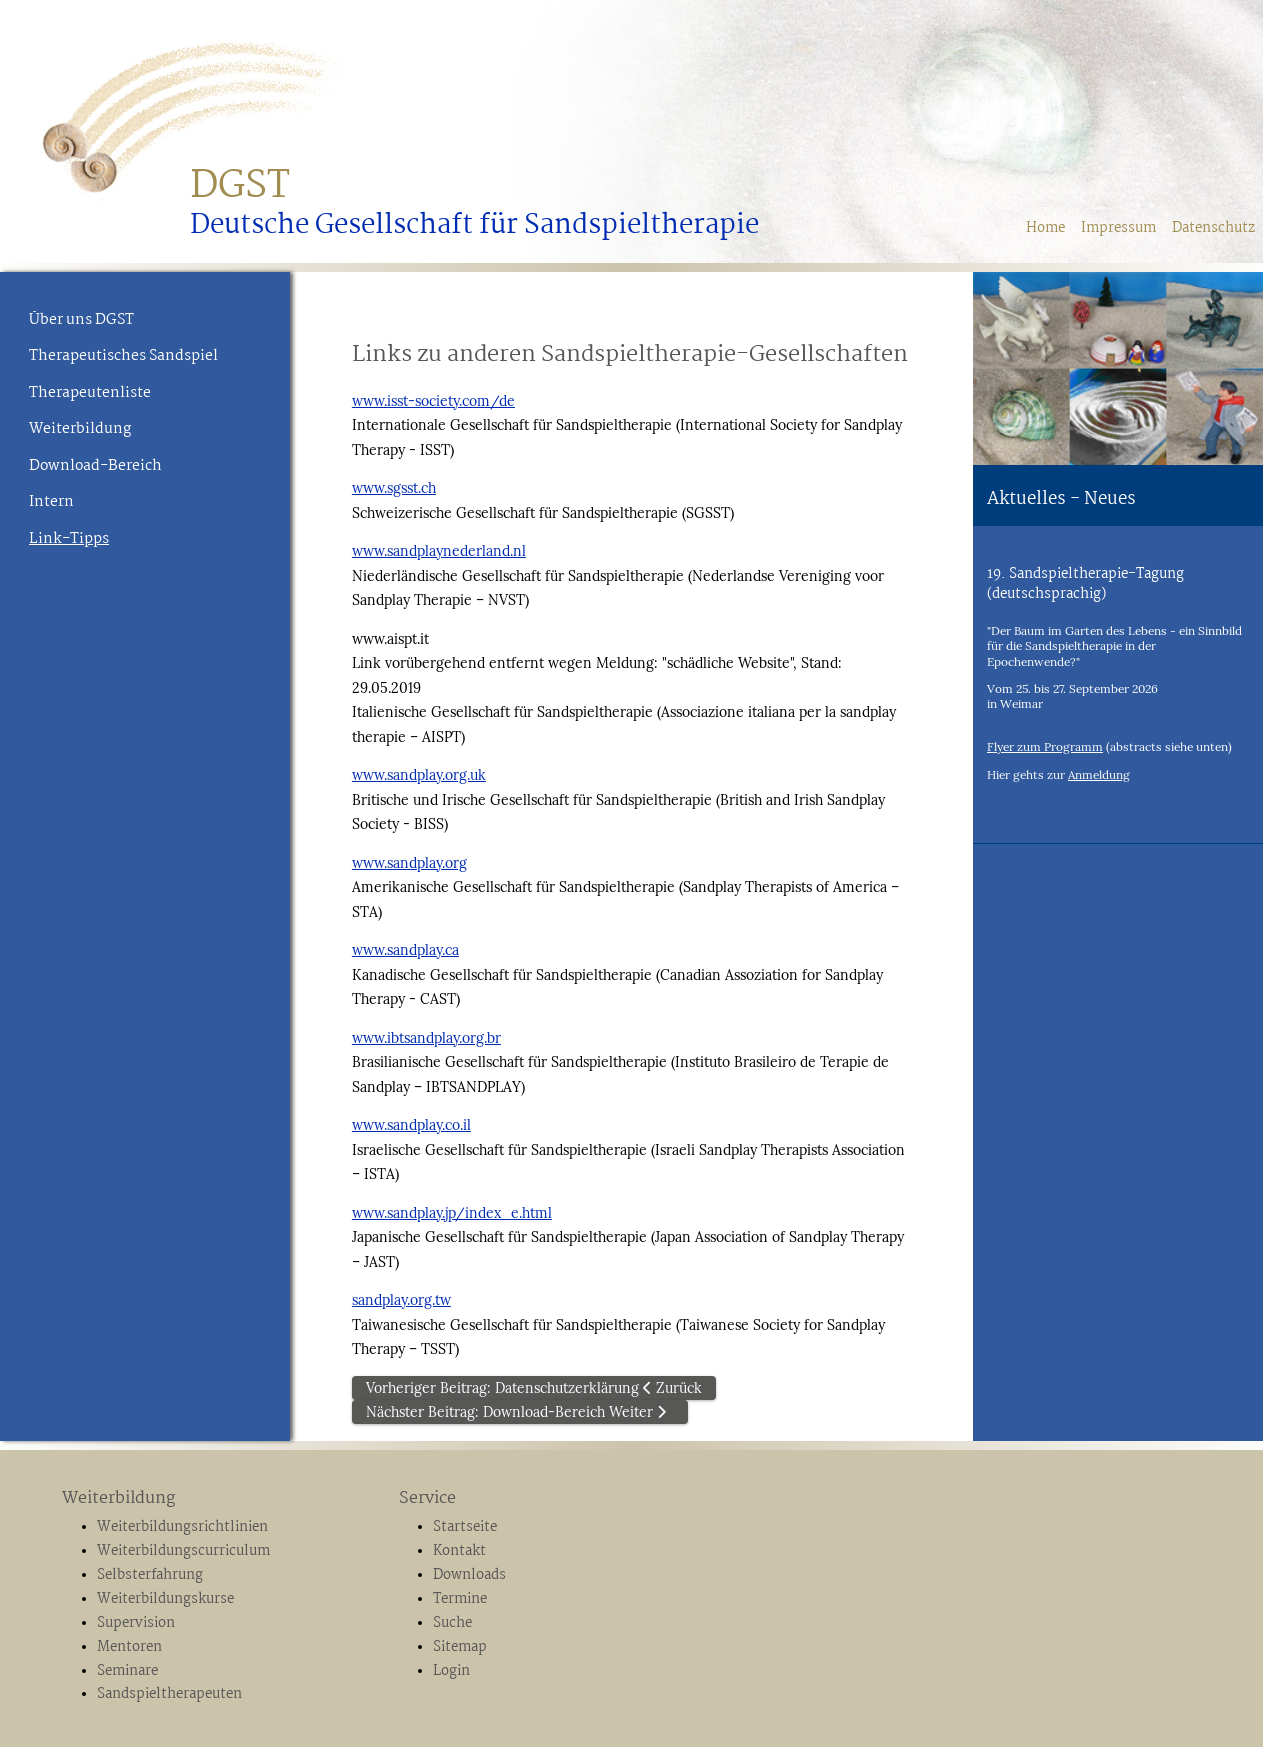 Image resolution: width=1263 pixels, height=1747 pixels. Describe the element at coordinates (405, 950) in the screenshot. I see `www.sandplay.ca` at that location.